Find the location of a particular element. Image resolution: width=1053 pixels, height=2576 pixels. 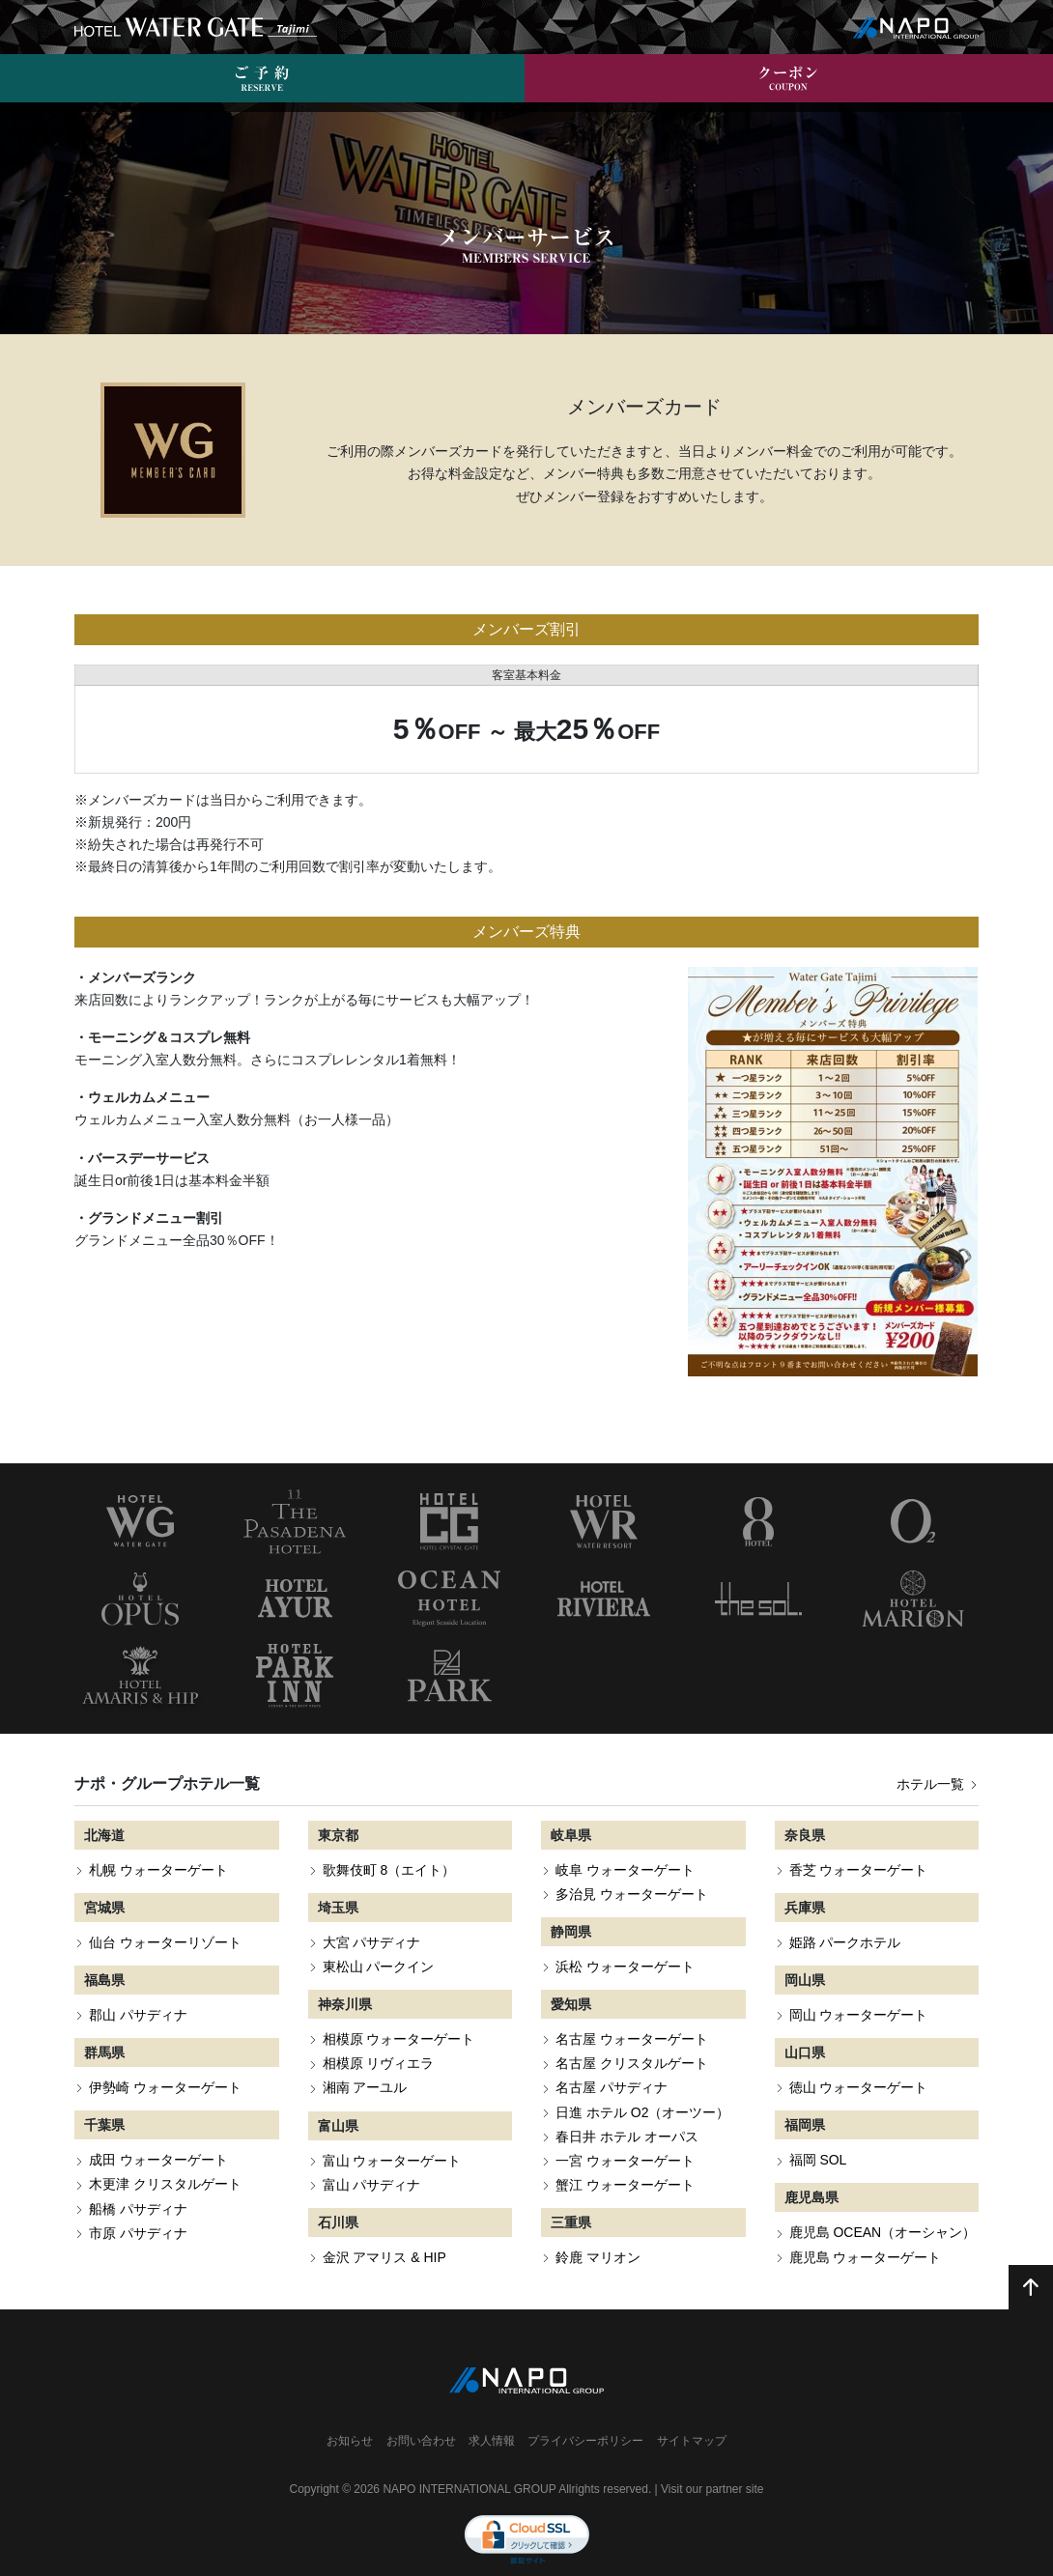

名古屋 ウォーターゲート is located at coordinates (631, 2013).